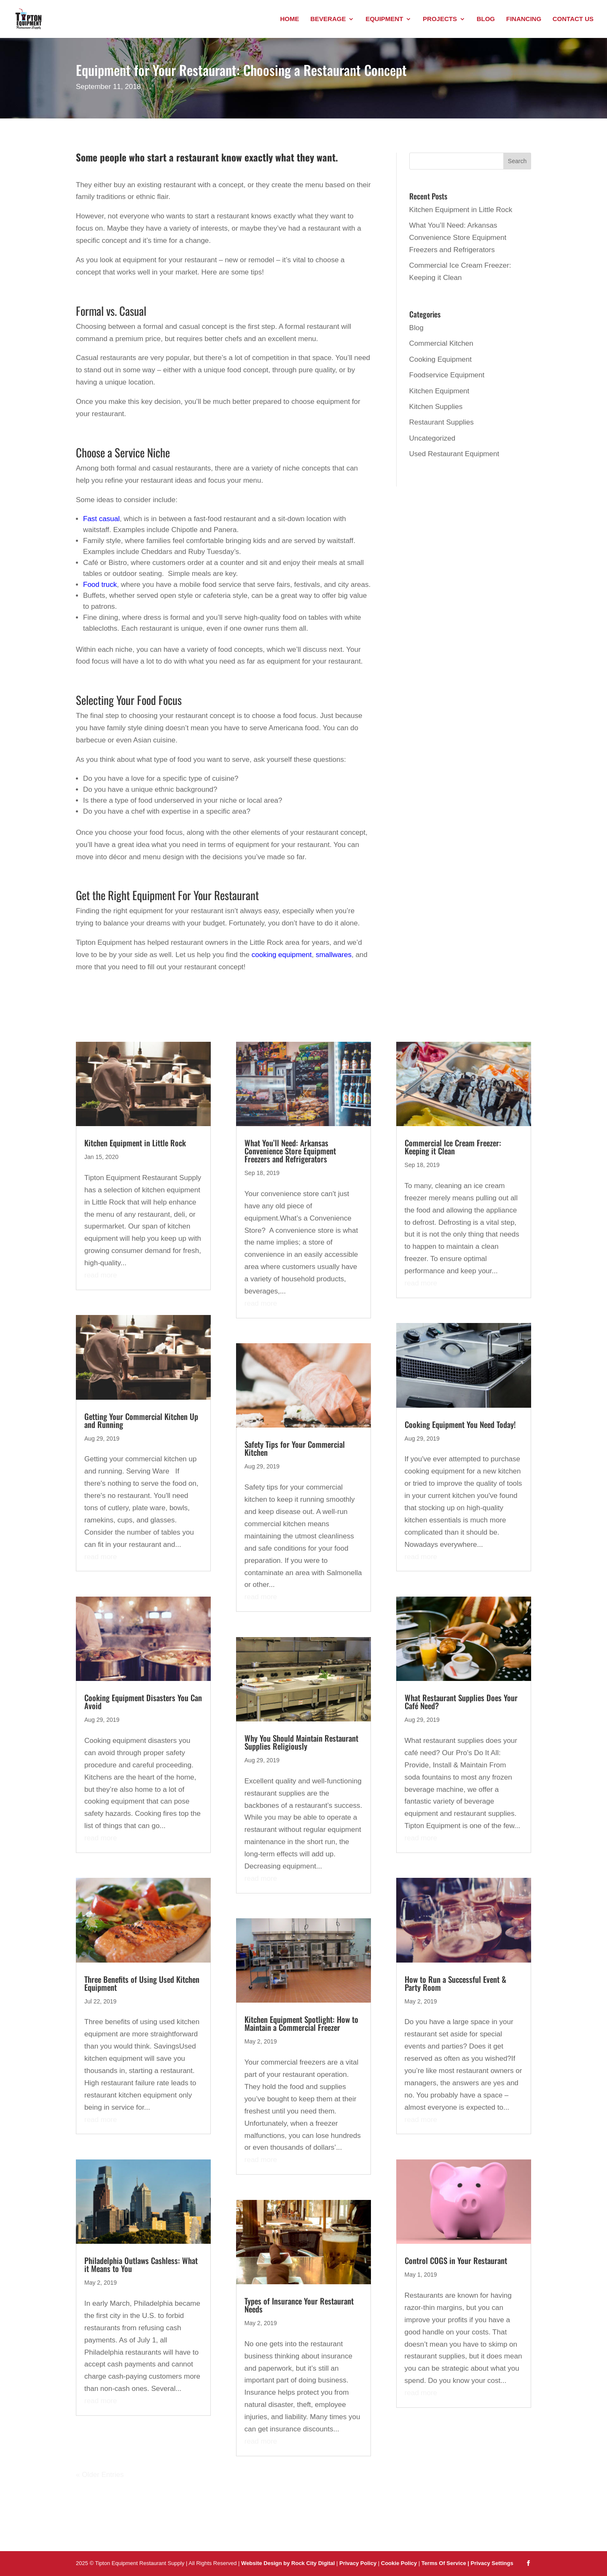 The image size is (607, 2576). I want to click on Foodservice Equipment, so click(447, 375).